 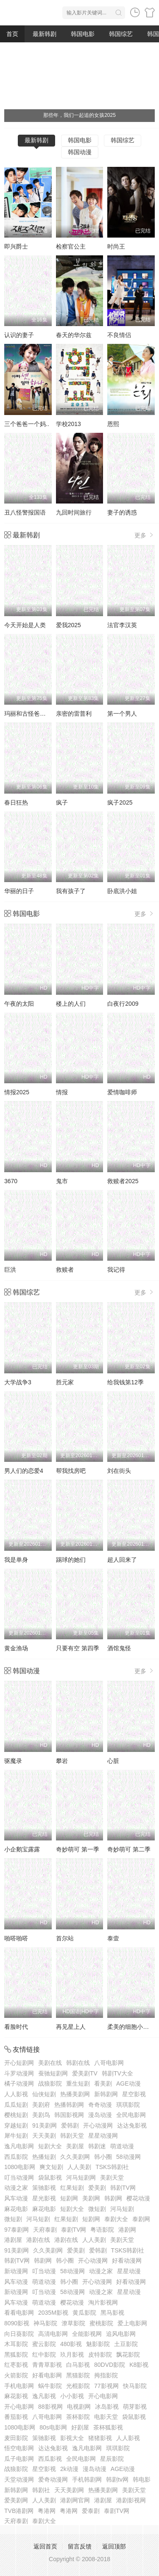 I want to click on 橘子动漫网, so click(x=19, y=2083).